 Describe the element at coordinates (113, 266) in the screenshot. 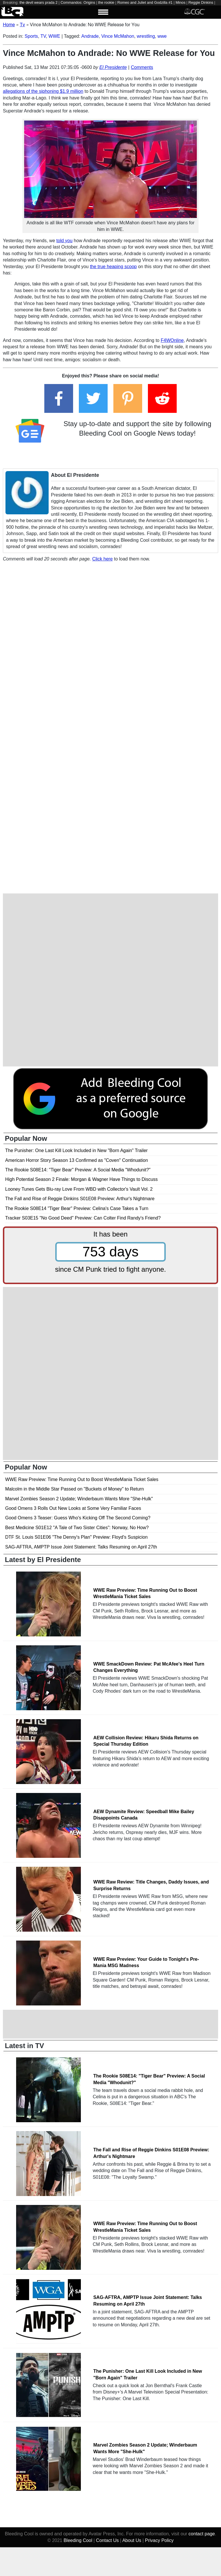

I see `the true heaping scoop` at that location.